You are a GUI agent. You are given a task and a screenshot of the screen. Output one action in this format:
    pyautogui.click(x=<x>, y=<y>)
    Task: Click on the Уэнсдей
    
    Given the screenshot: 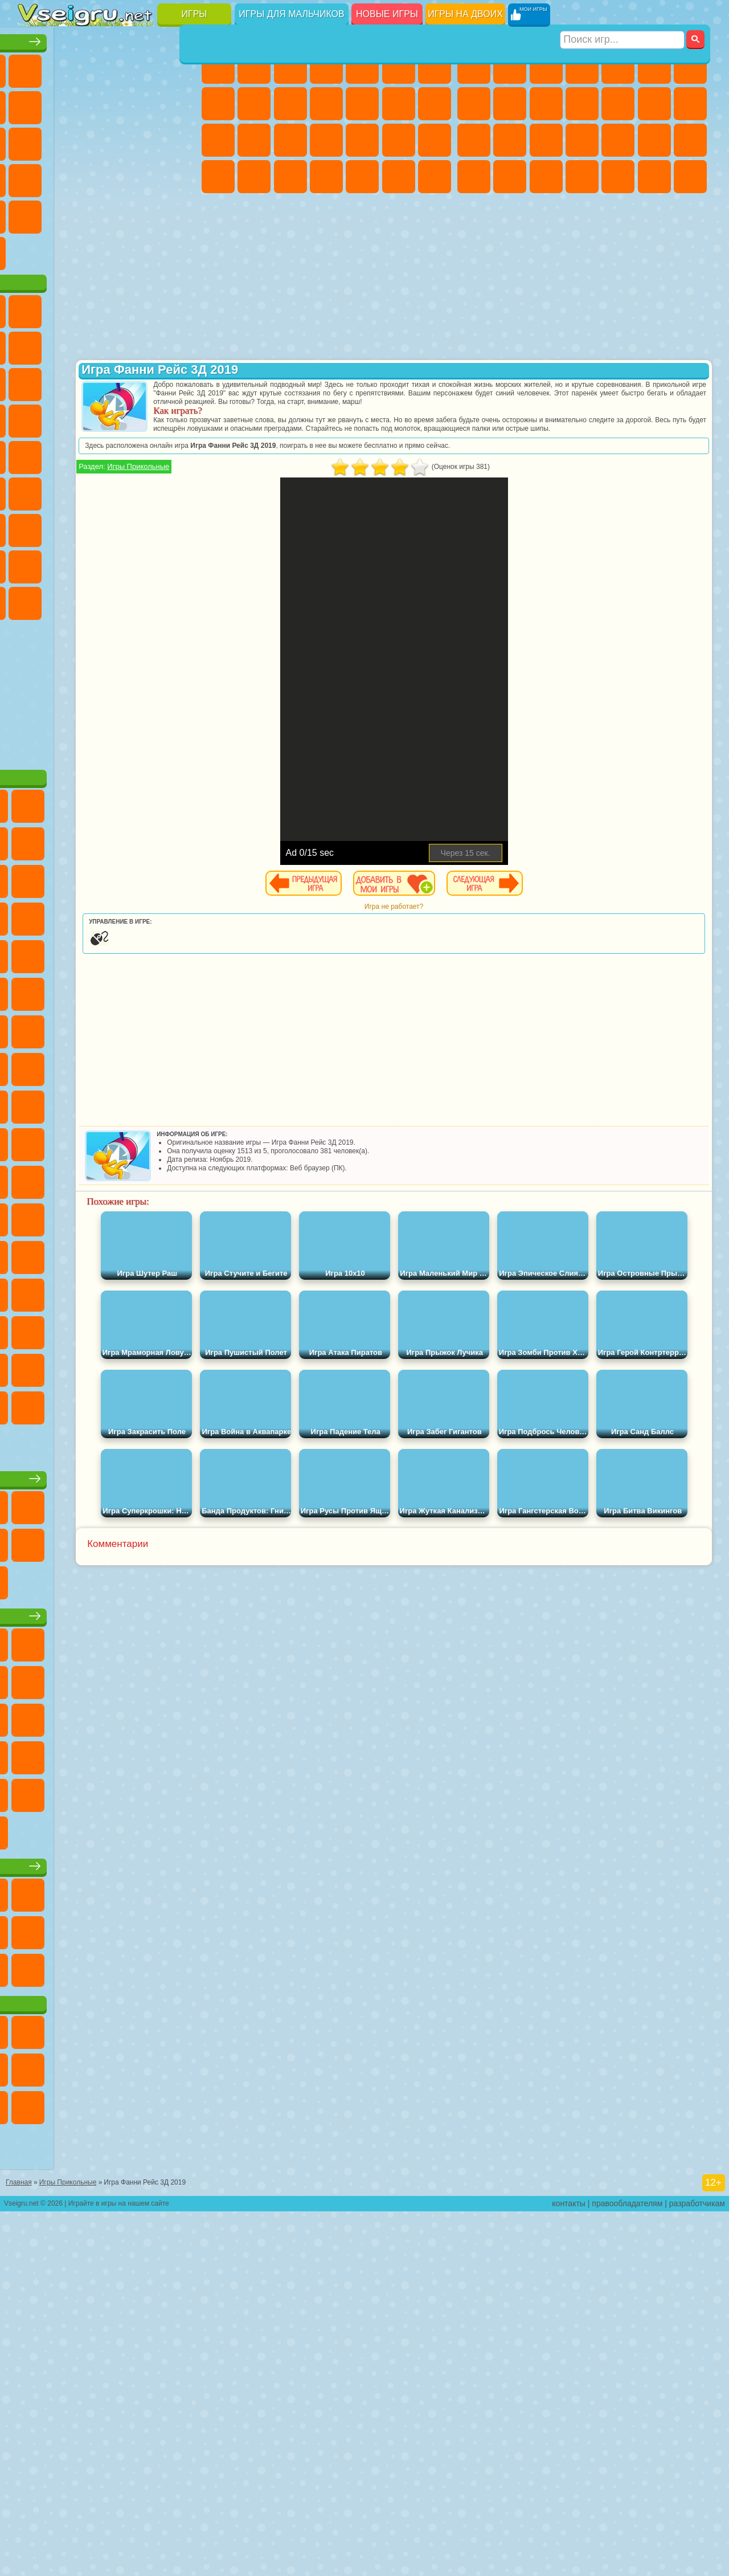 What is the action you would take?
    pyautogui.click(x=142, y=672)
    